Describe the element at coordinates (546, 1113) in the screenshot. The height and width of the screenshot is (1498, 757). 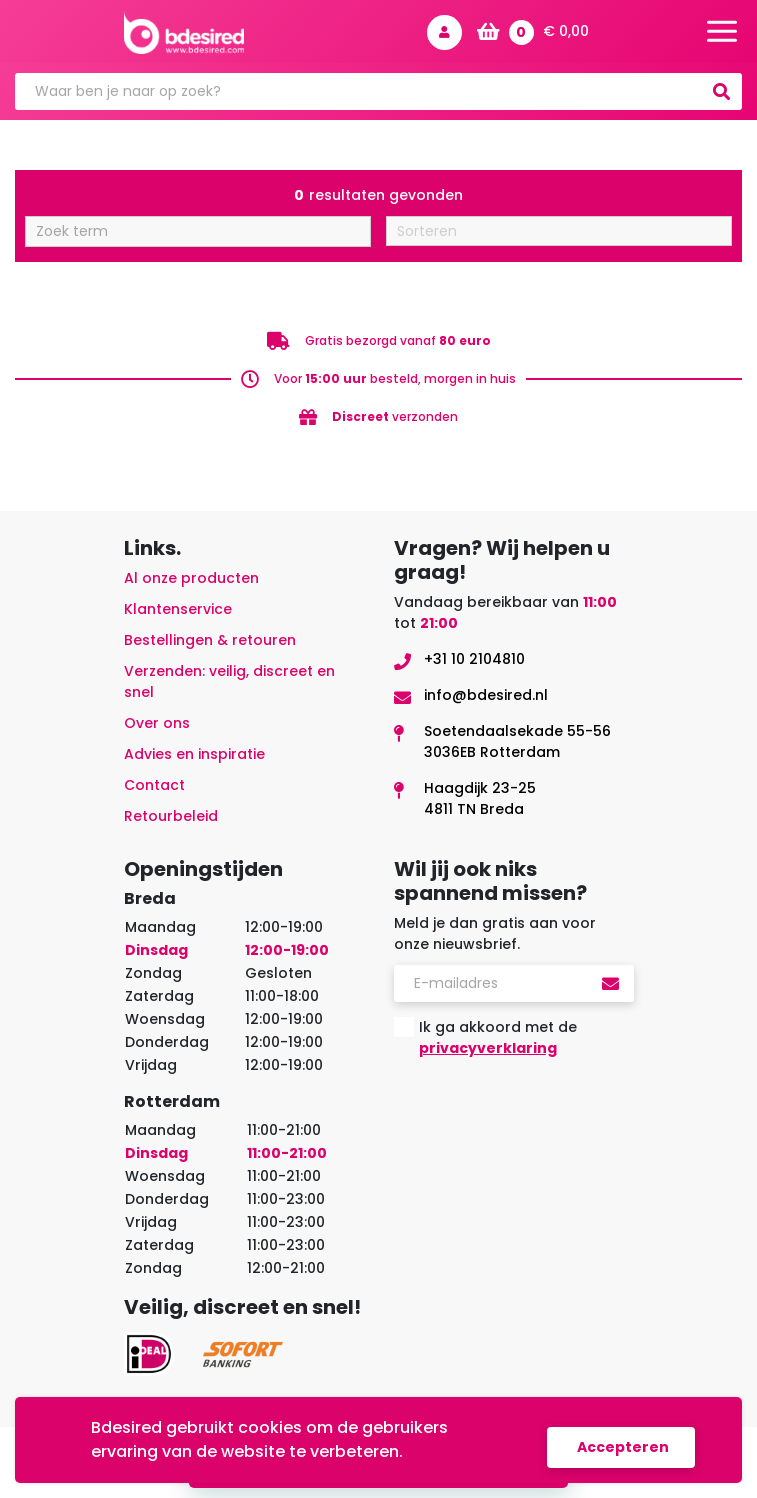
I see `[presentation]` at that location.